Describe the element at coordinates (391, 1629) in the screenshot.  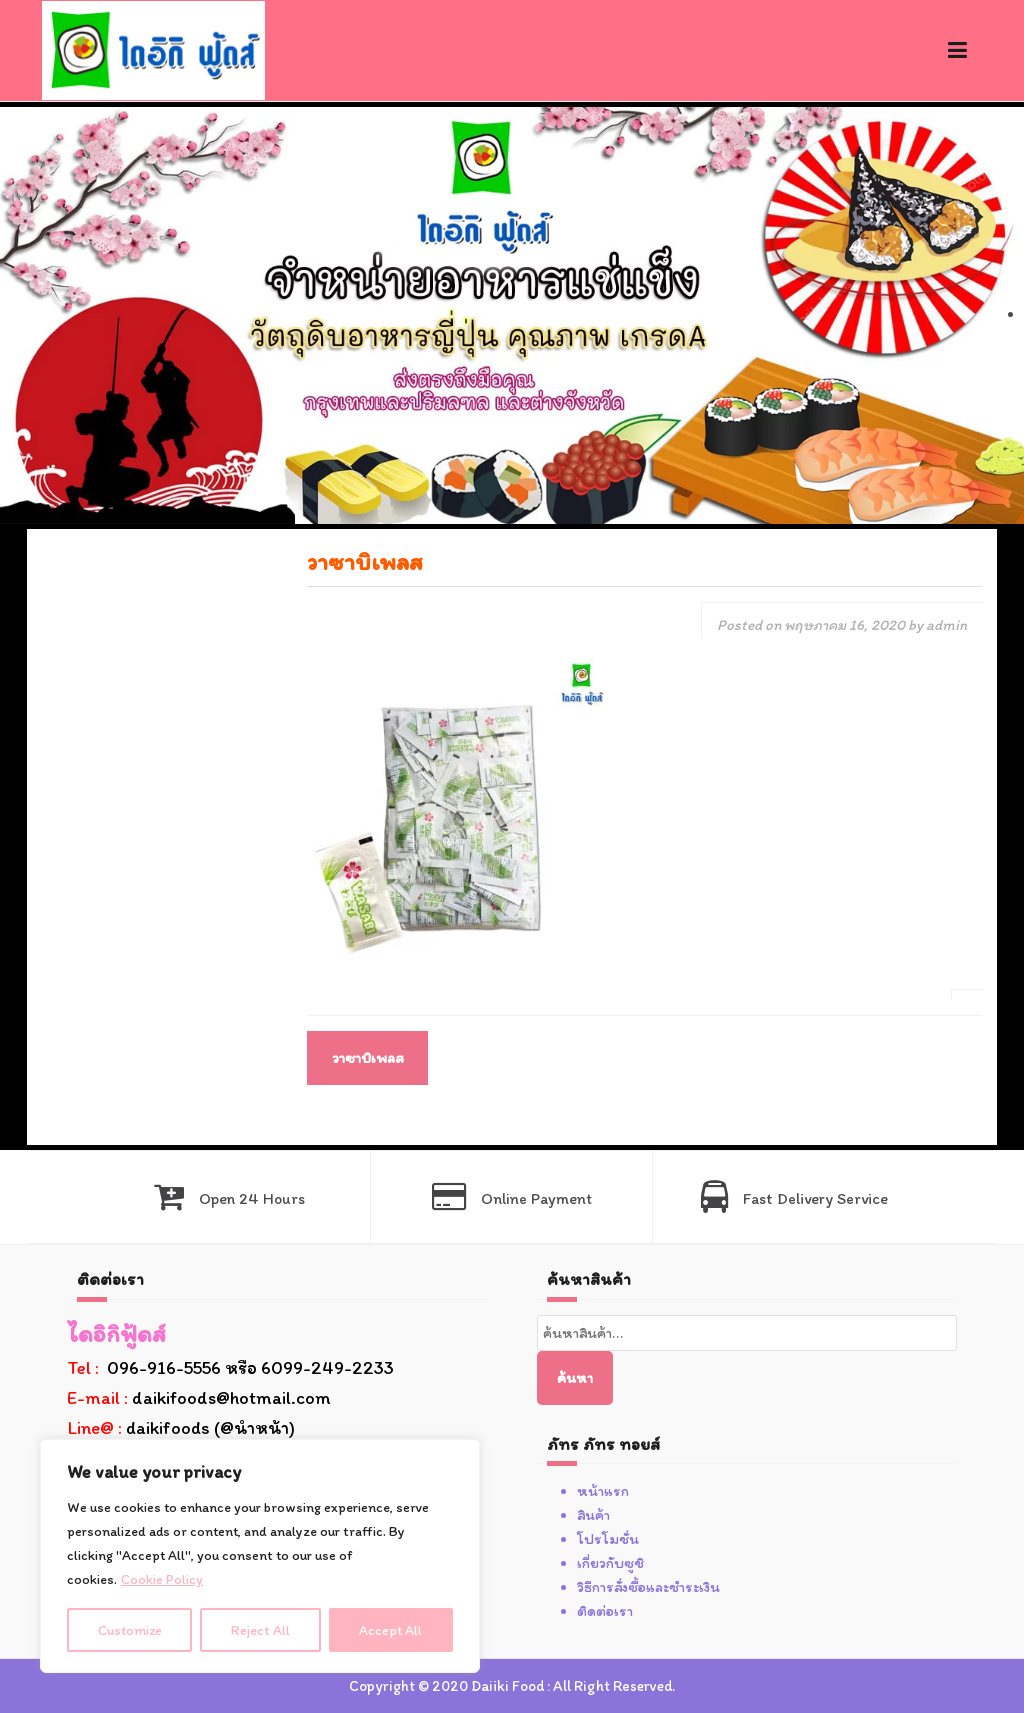
I see `Accept All` at that location.